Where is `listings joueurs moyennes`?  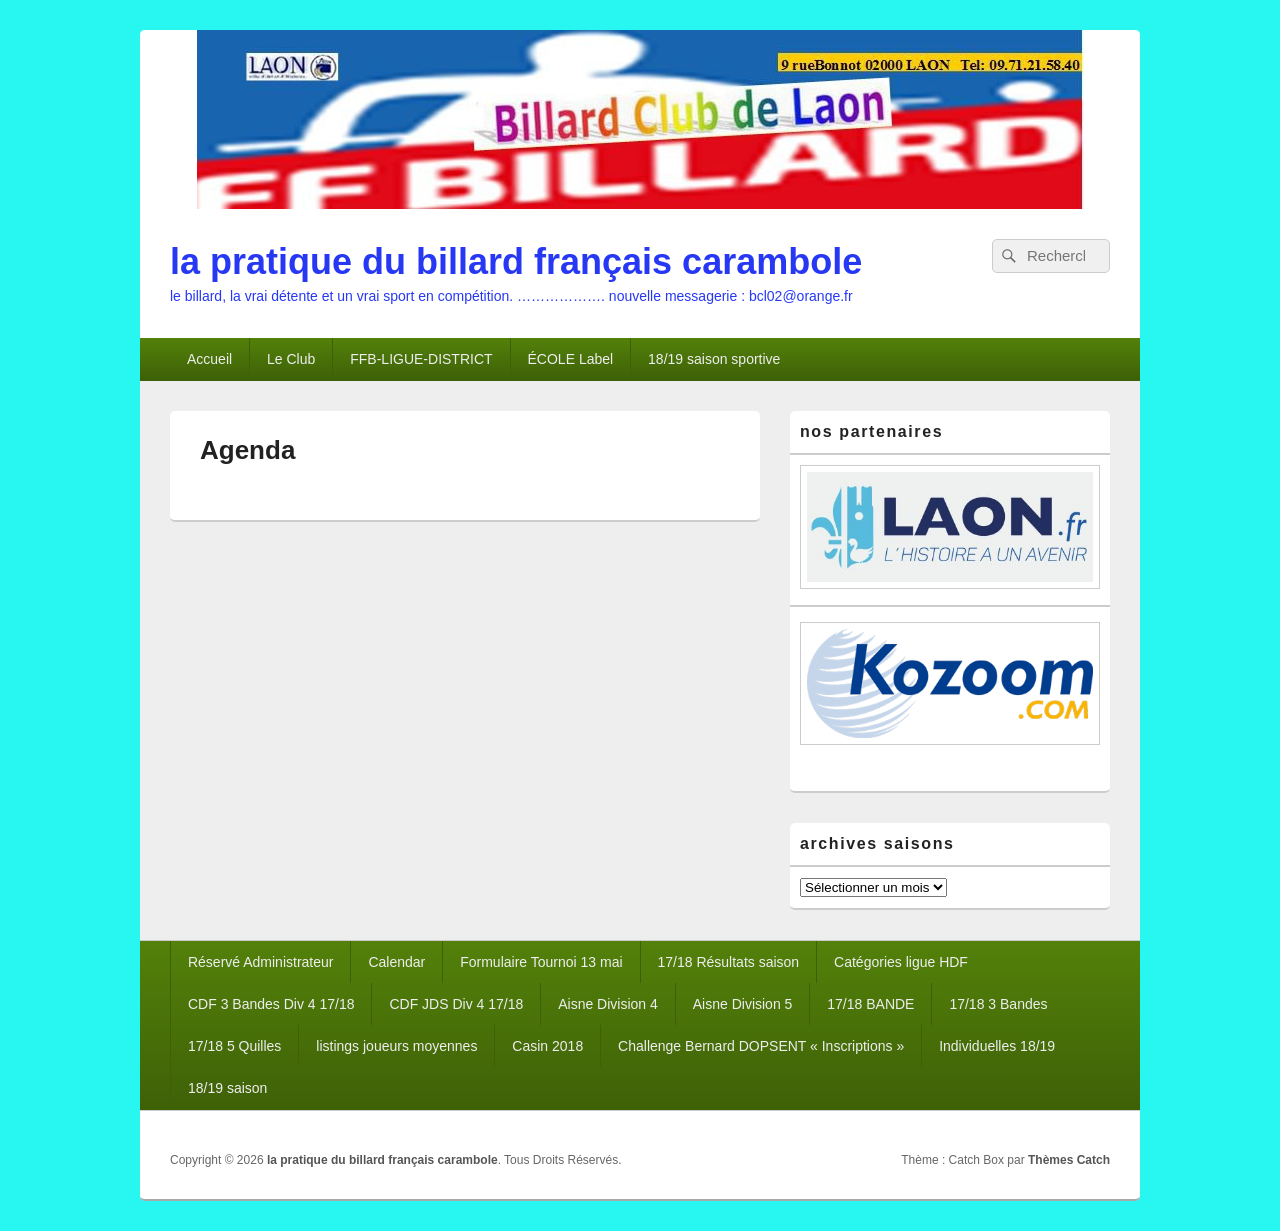 listings joueurs moyennes is located at coordinates (396, 1046).